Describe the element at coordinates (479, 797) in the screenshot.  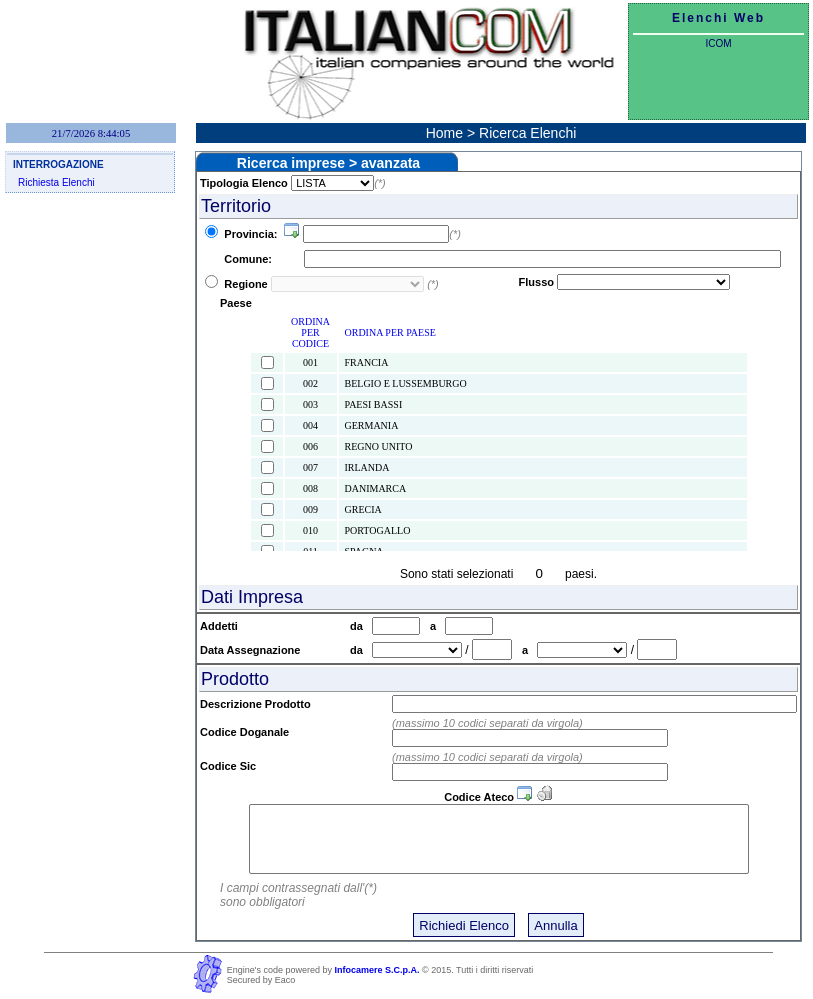
I see `Codice Ateco` at that location.